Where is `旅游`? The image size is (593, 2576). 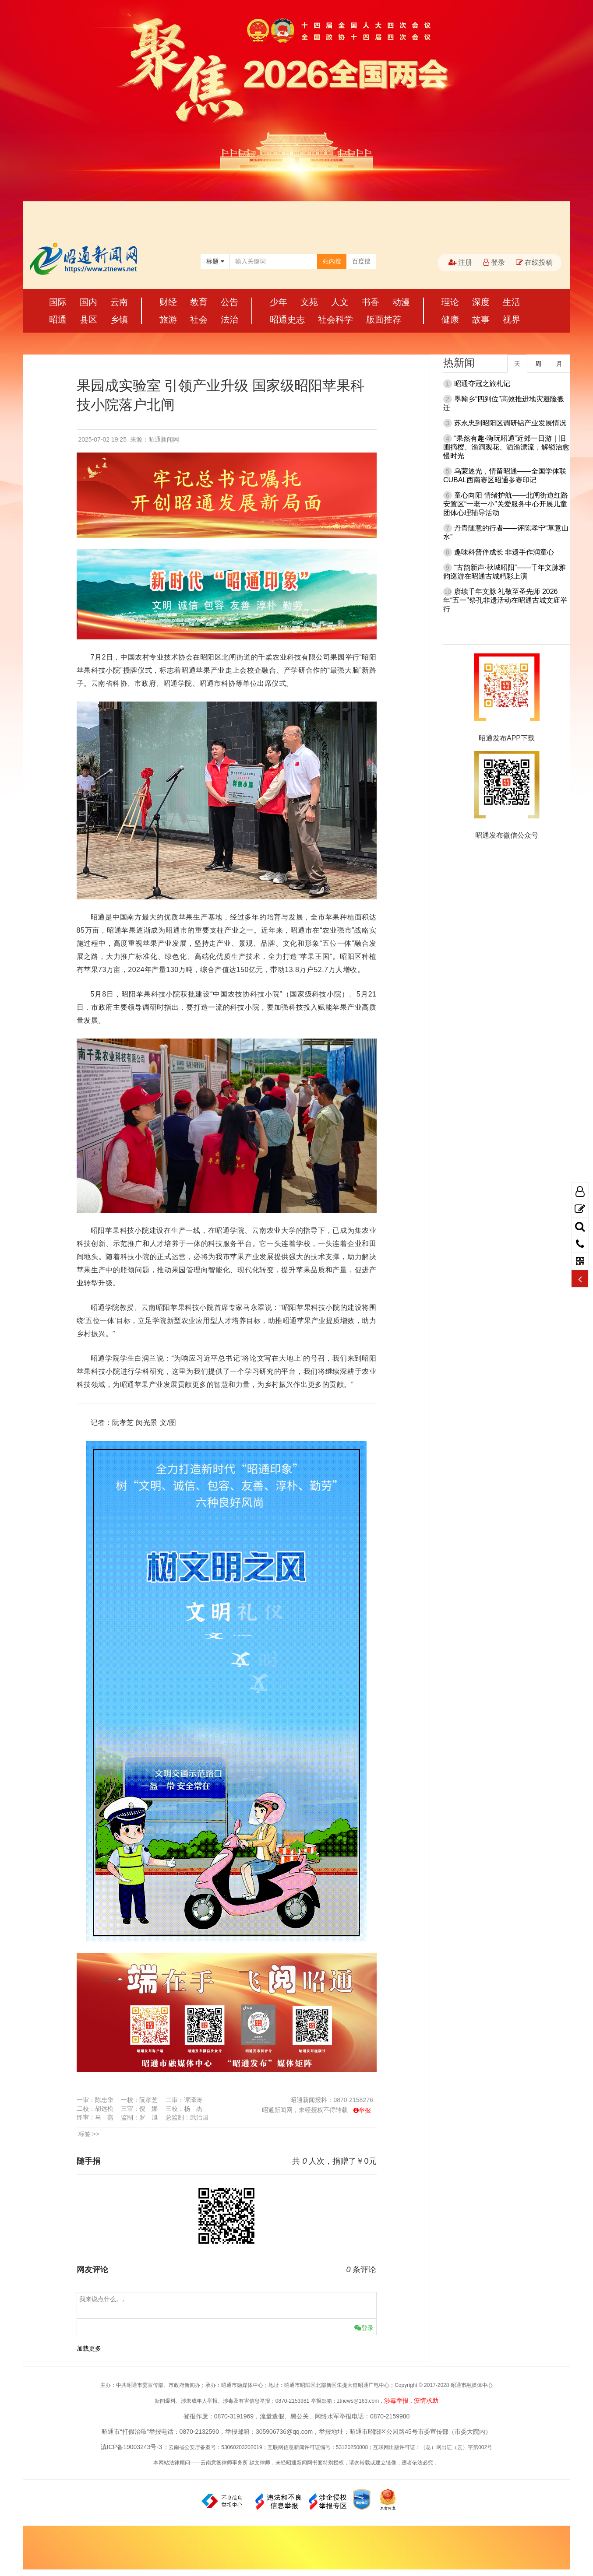
旅游 is located at coordinates (168, 319).